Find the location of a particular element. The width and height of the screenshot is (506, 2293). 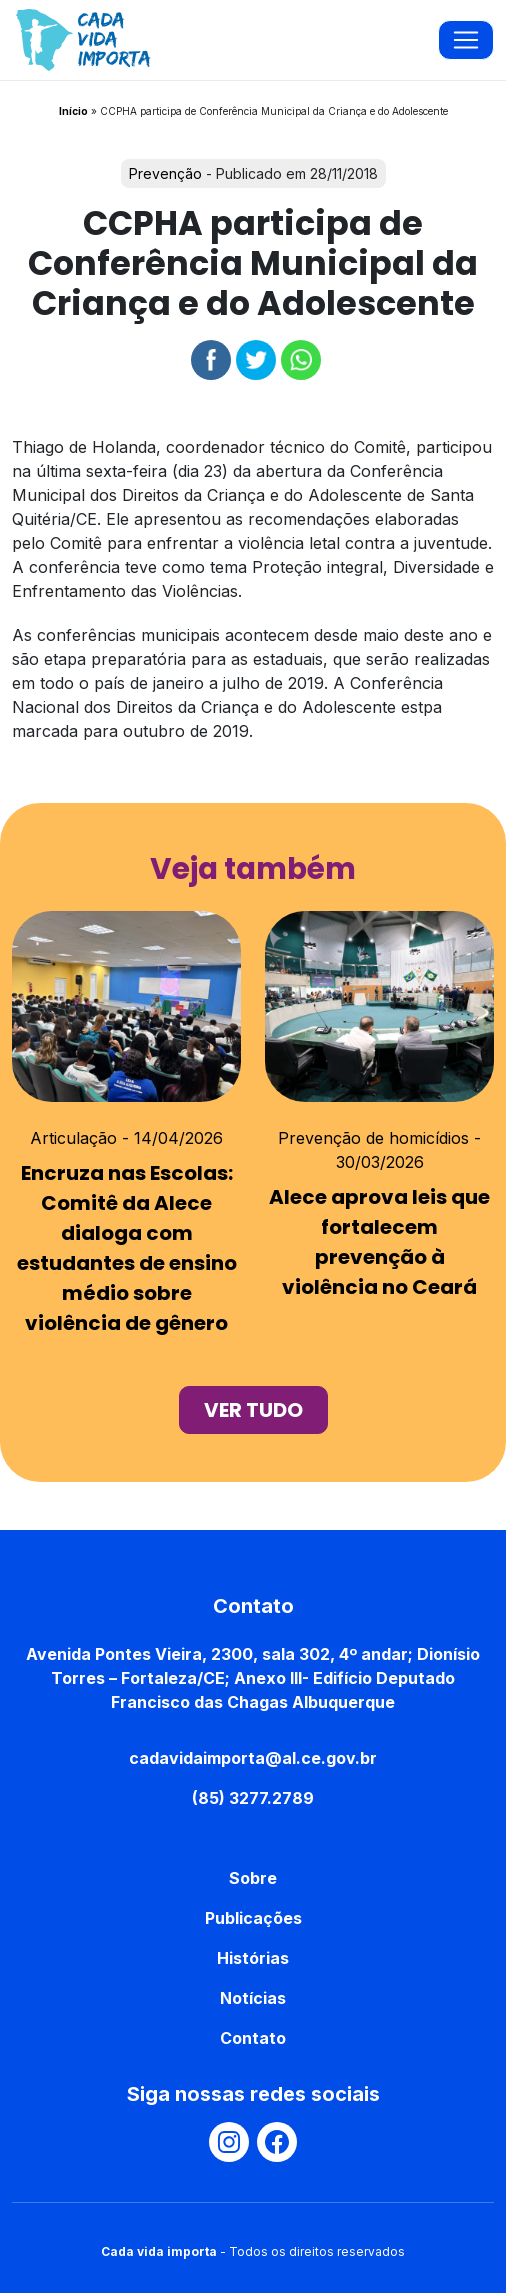

(85) 3277.2789 is located at coordinates (253, 1798).